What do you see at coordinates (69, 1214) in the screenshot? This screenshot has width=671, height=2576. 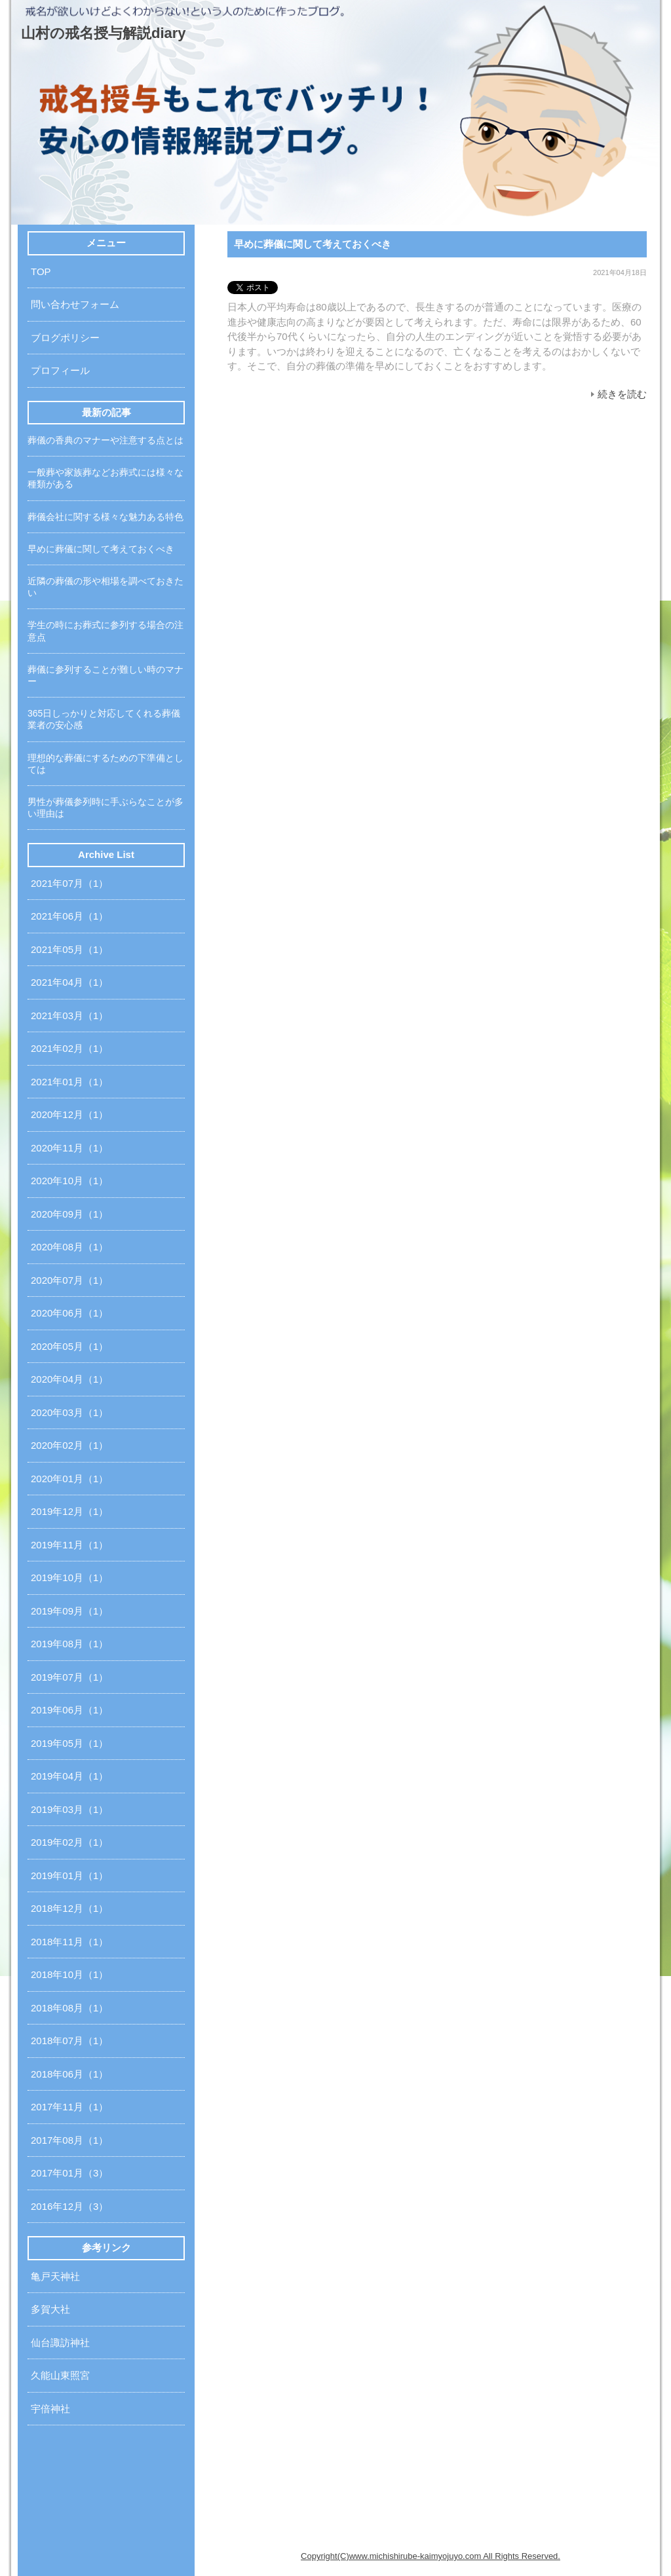 I see `2020年09月（1）` at bounding box center [69, 1214].